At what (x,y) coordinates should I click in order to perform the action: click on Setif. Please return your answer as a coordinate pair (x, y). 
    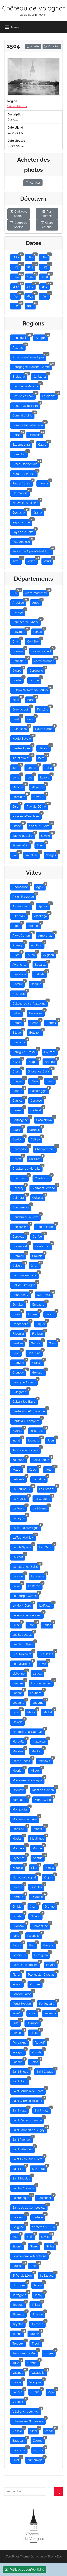
    Looking at the image, I should click on (31, 2235).